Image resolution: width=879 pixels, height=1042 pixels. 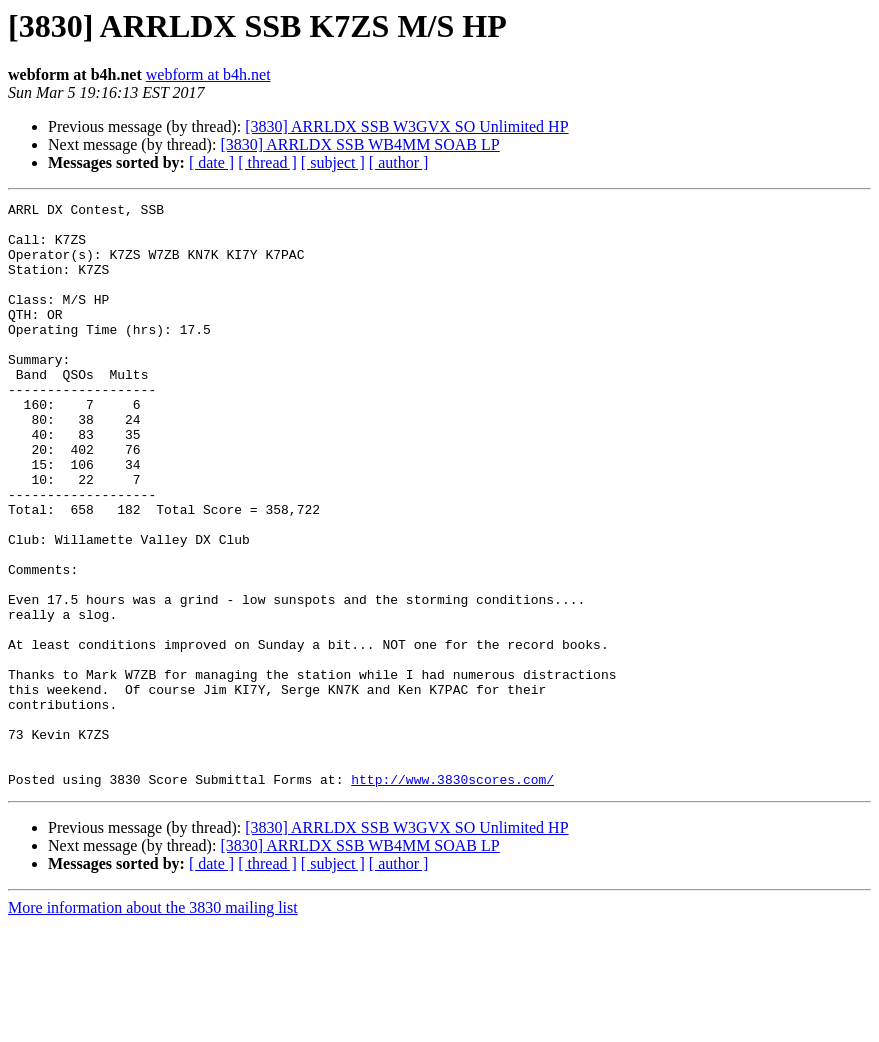 I want to click on [3830] ARRLDX SSB W3GVX SO Unlimited HP, so click(x=406, y=126).